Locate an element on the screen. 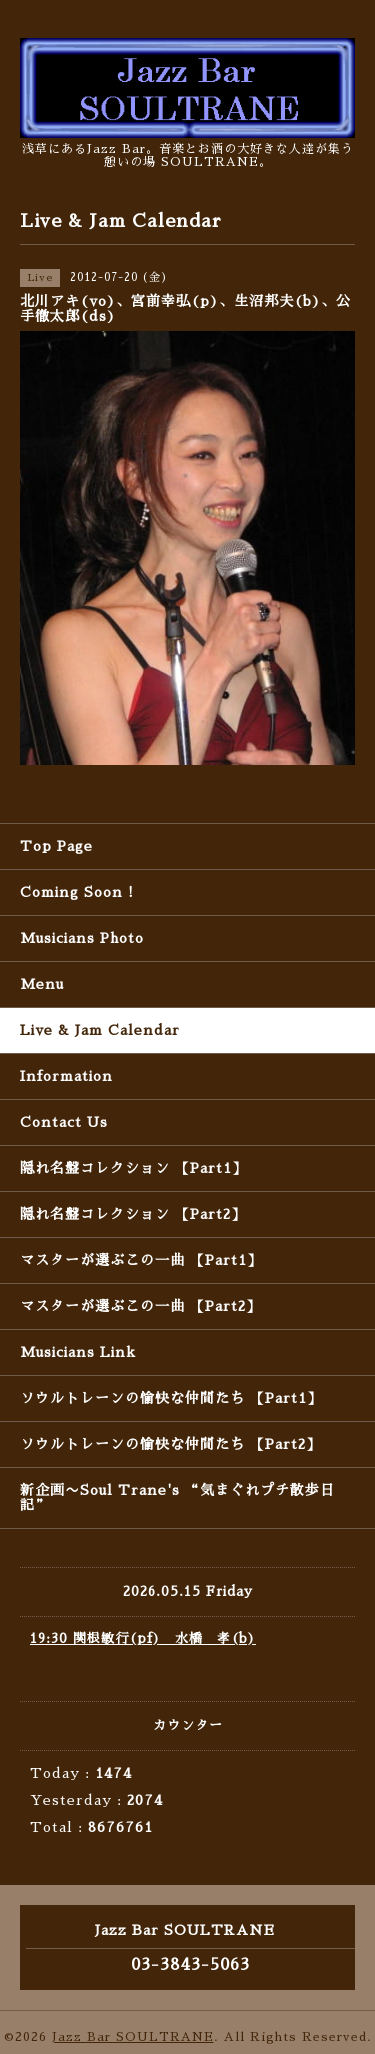 The image size is (375, 2054). Contact Us is located at coordinates (64, 1122).